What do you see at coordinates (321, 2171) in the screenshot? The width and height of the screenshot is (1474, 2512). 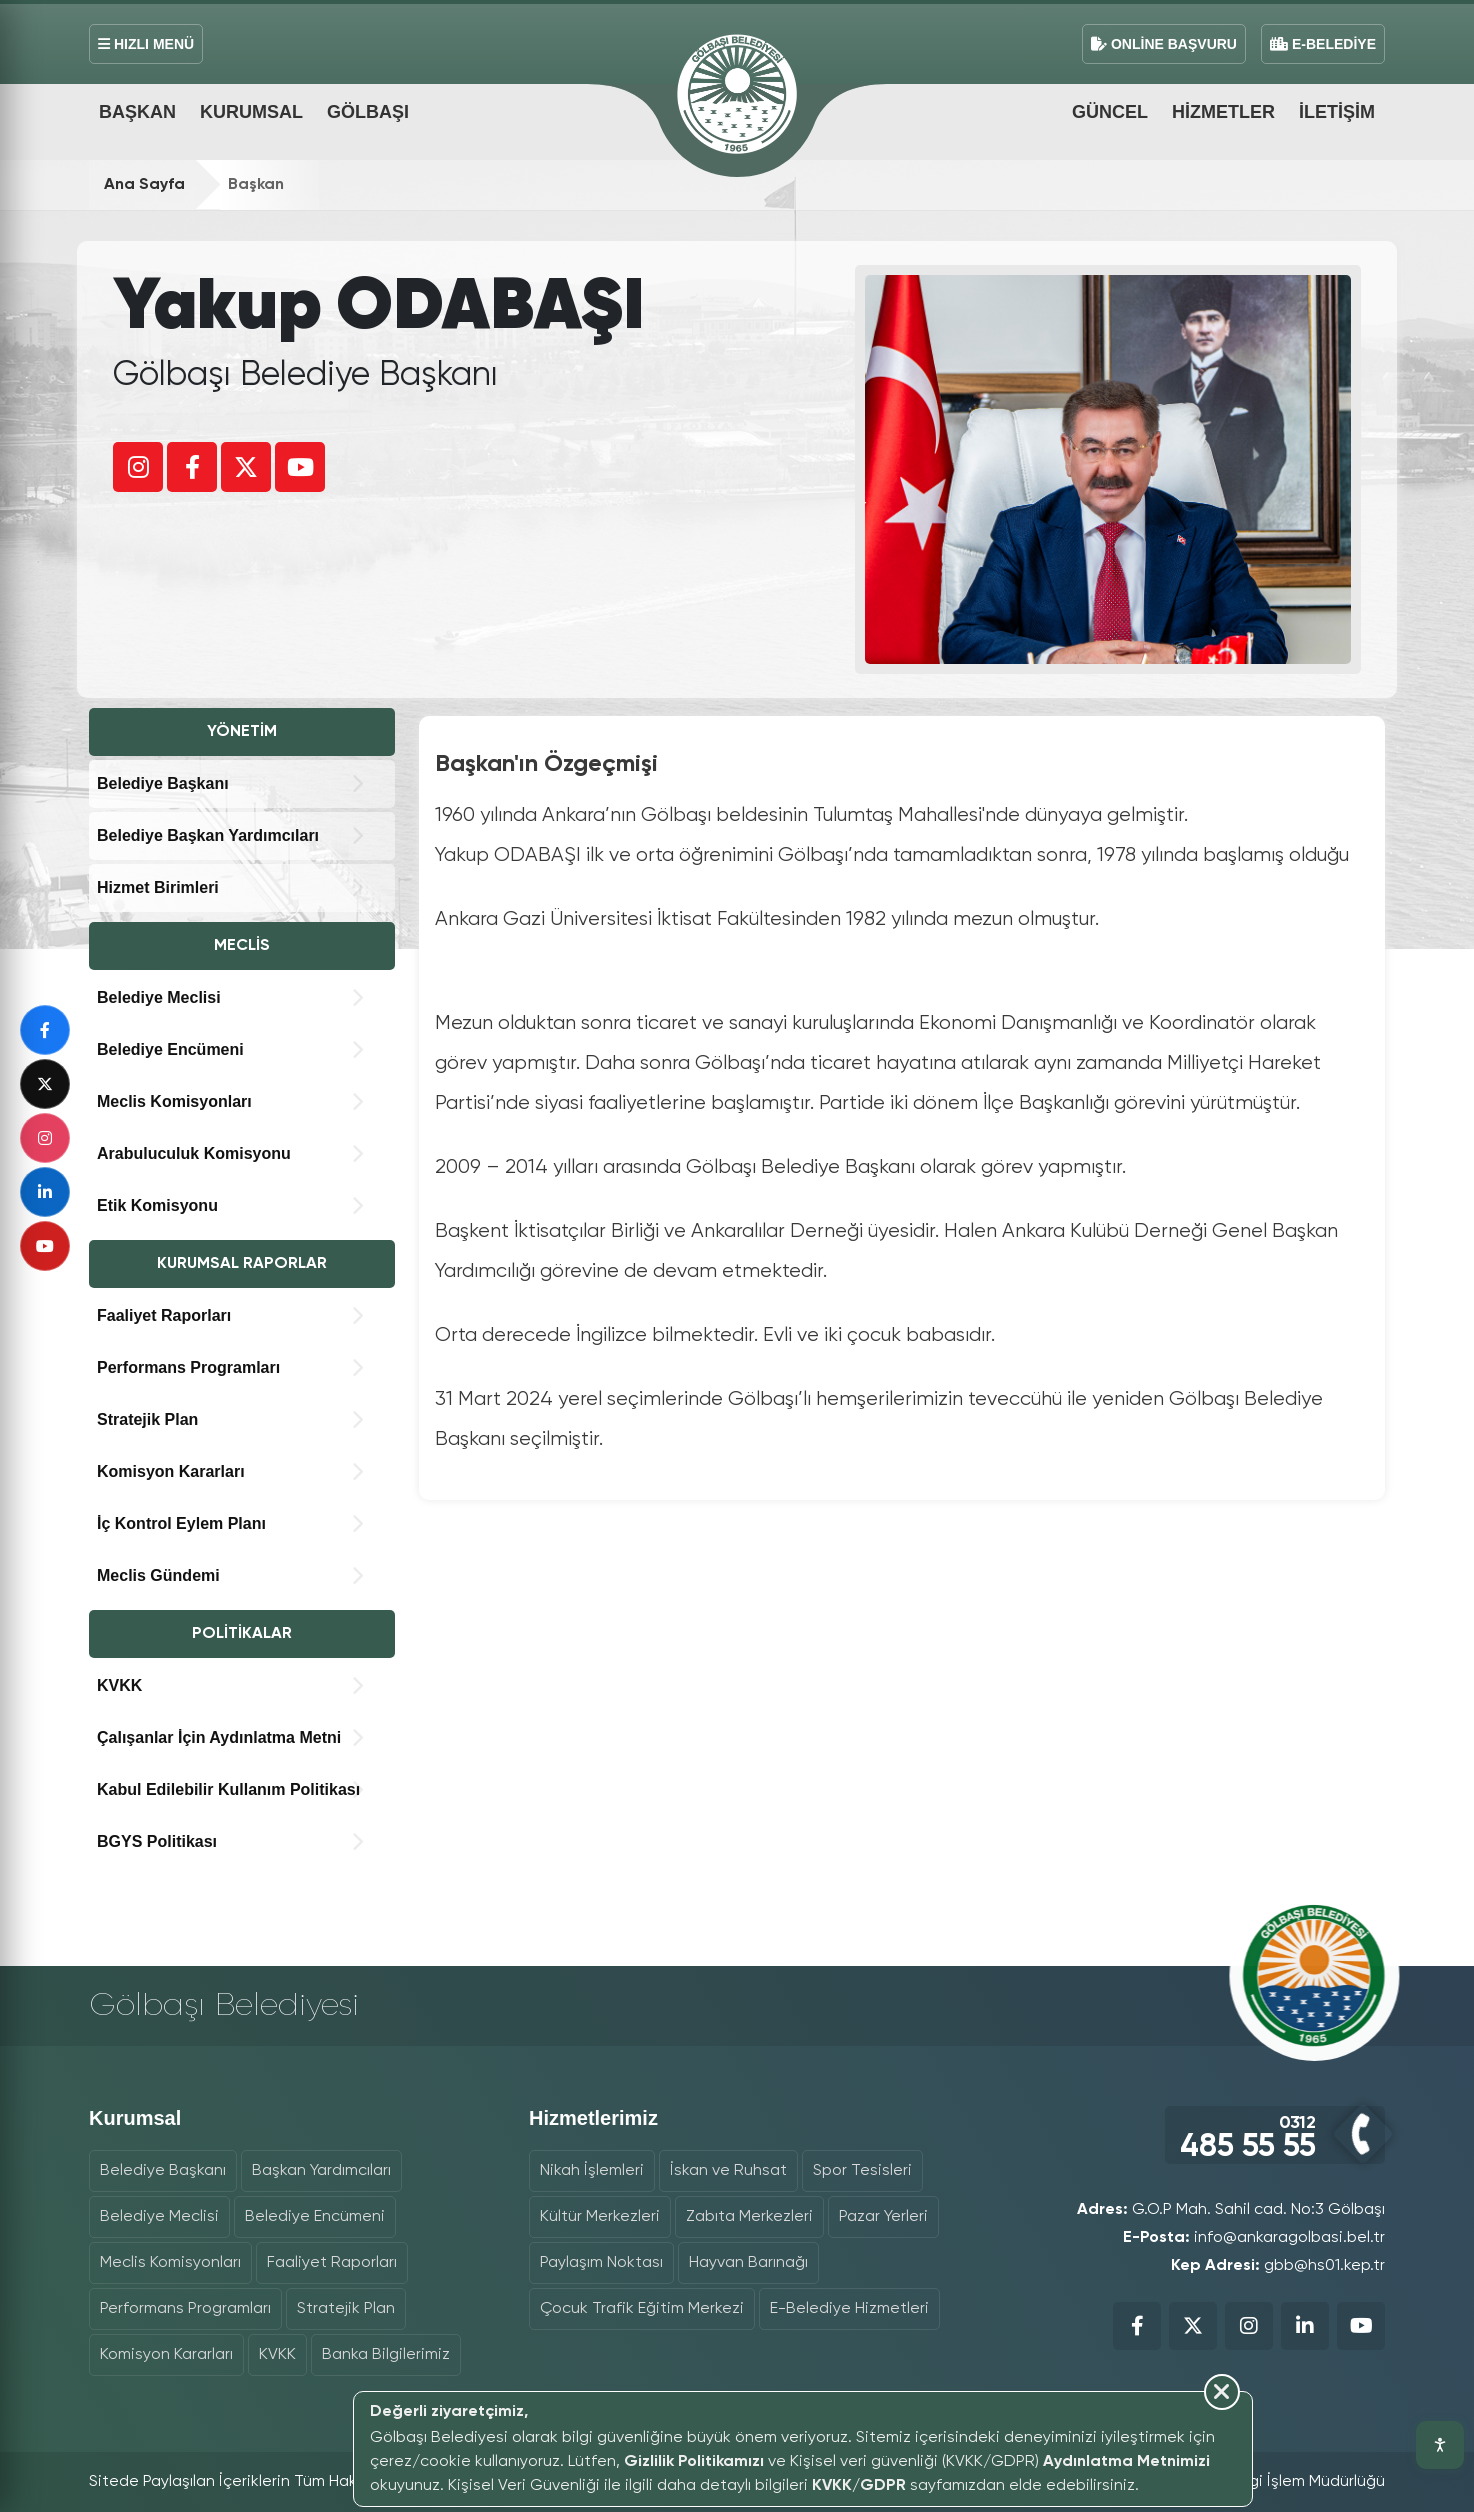 I see `Başkan Yardımcıları` at bounding box center [321, 2171].